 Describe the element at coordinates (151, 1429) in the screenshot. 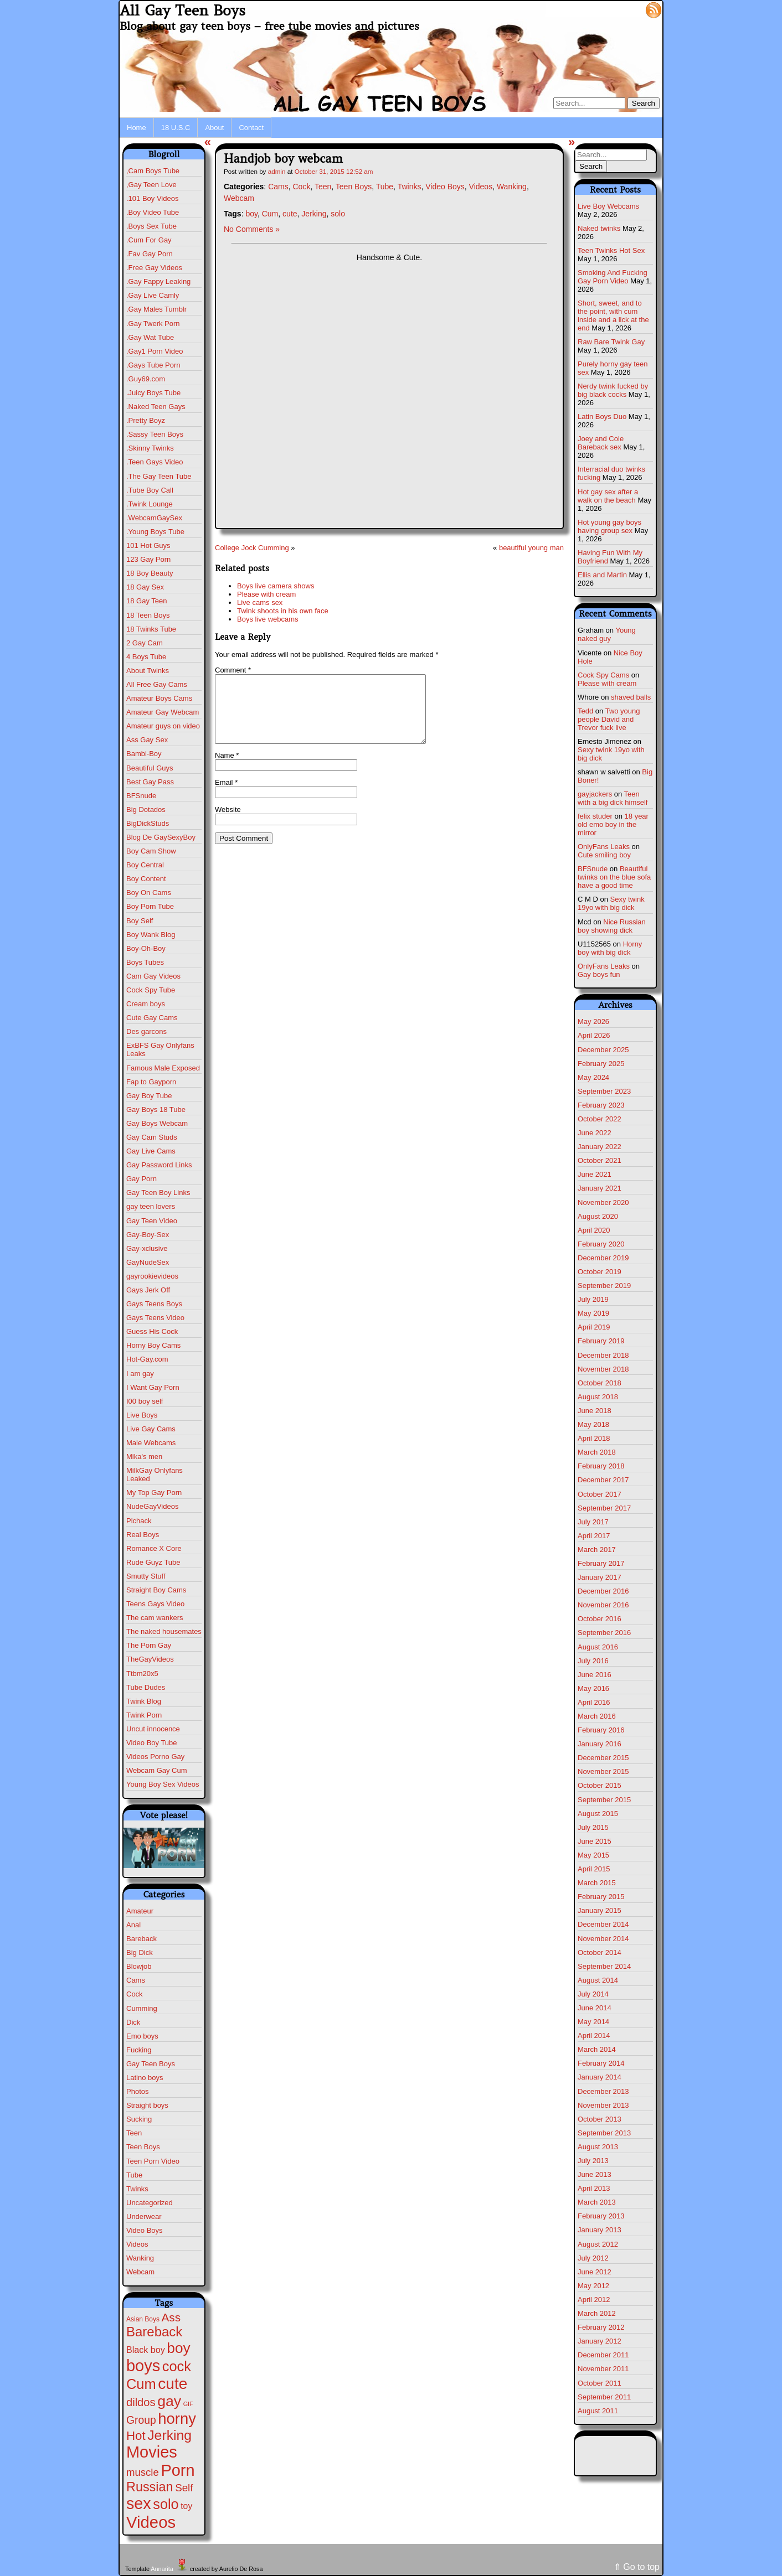

I see `Live Gay Cams` at that location.